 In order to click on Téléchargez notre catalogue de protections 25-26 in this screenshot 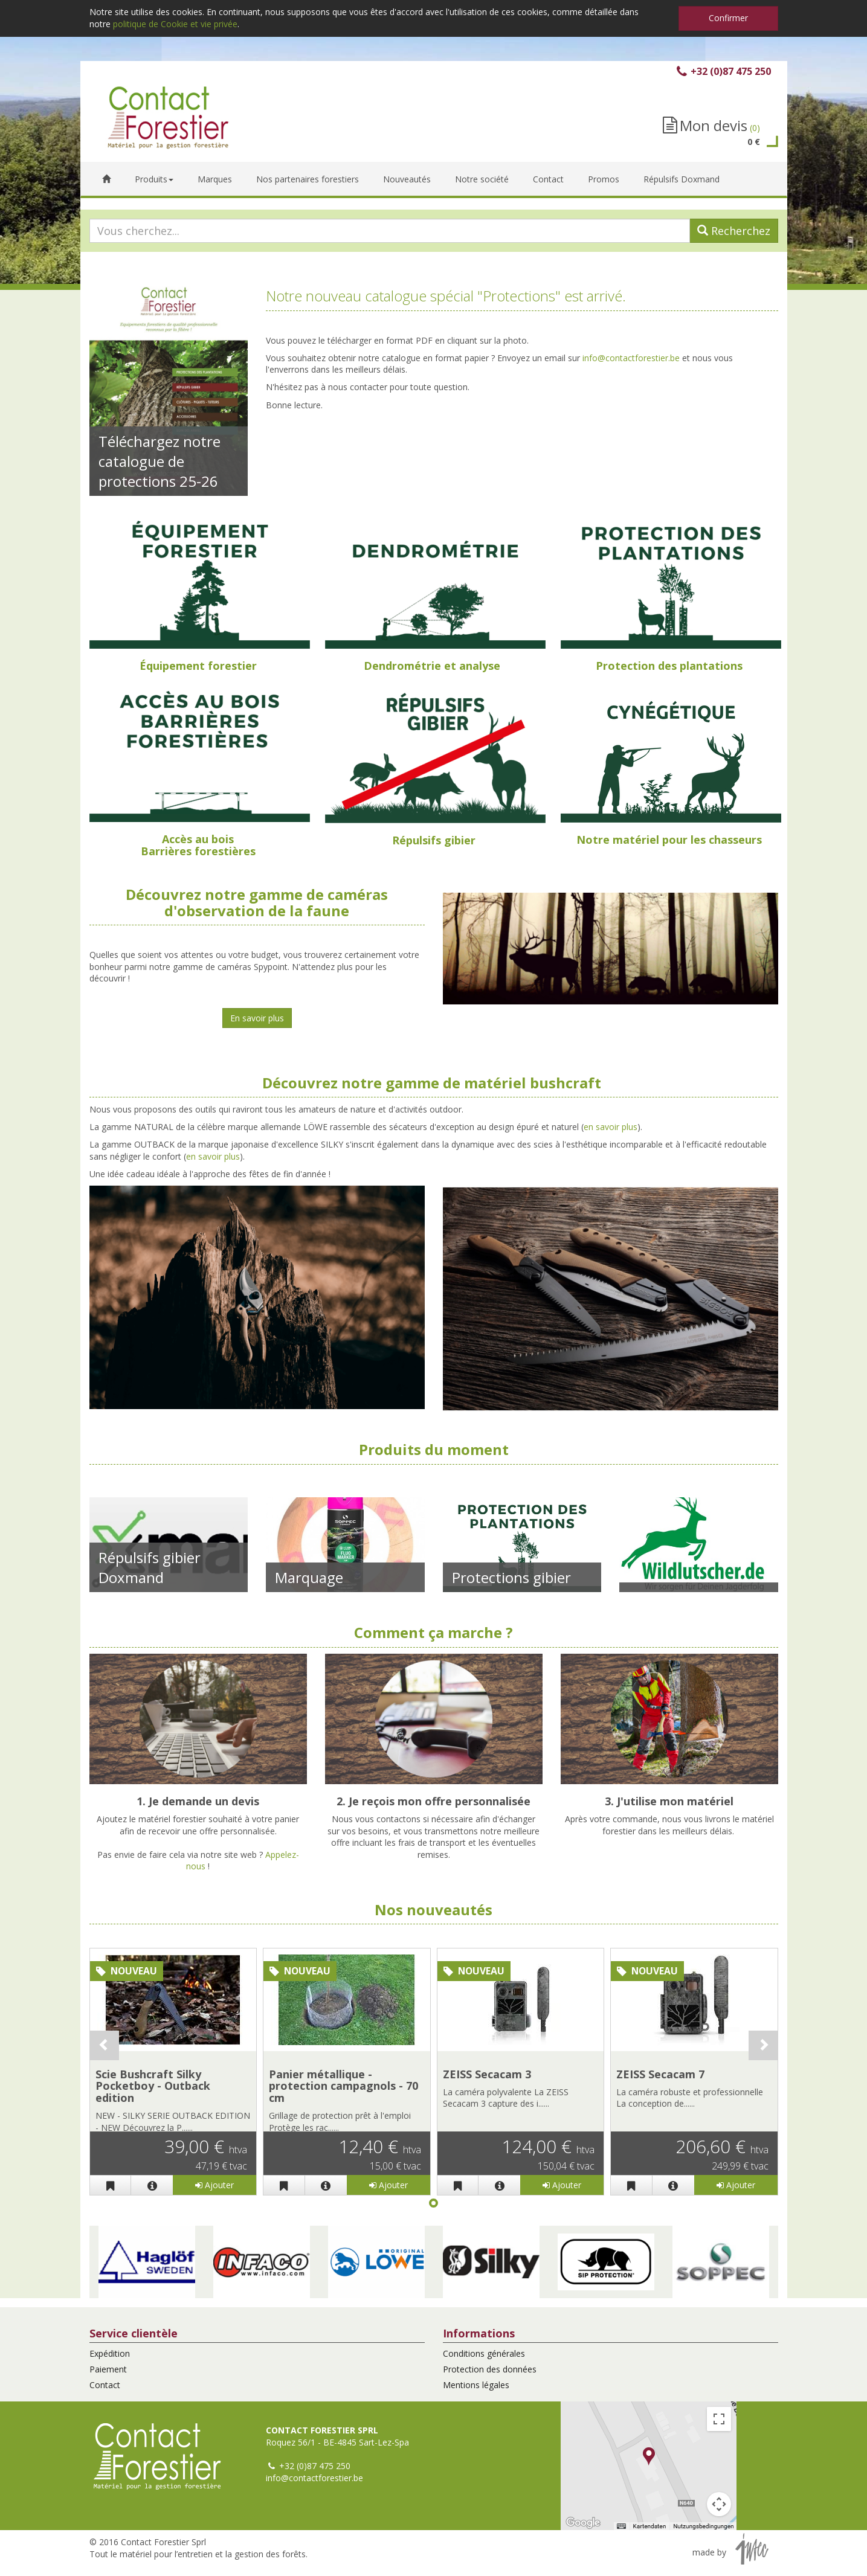, I will do `click(159, 461)`.